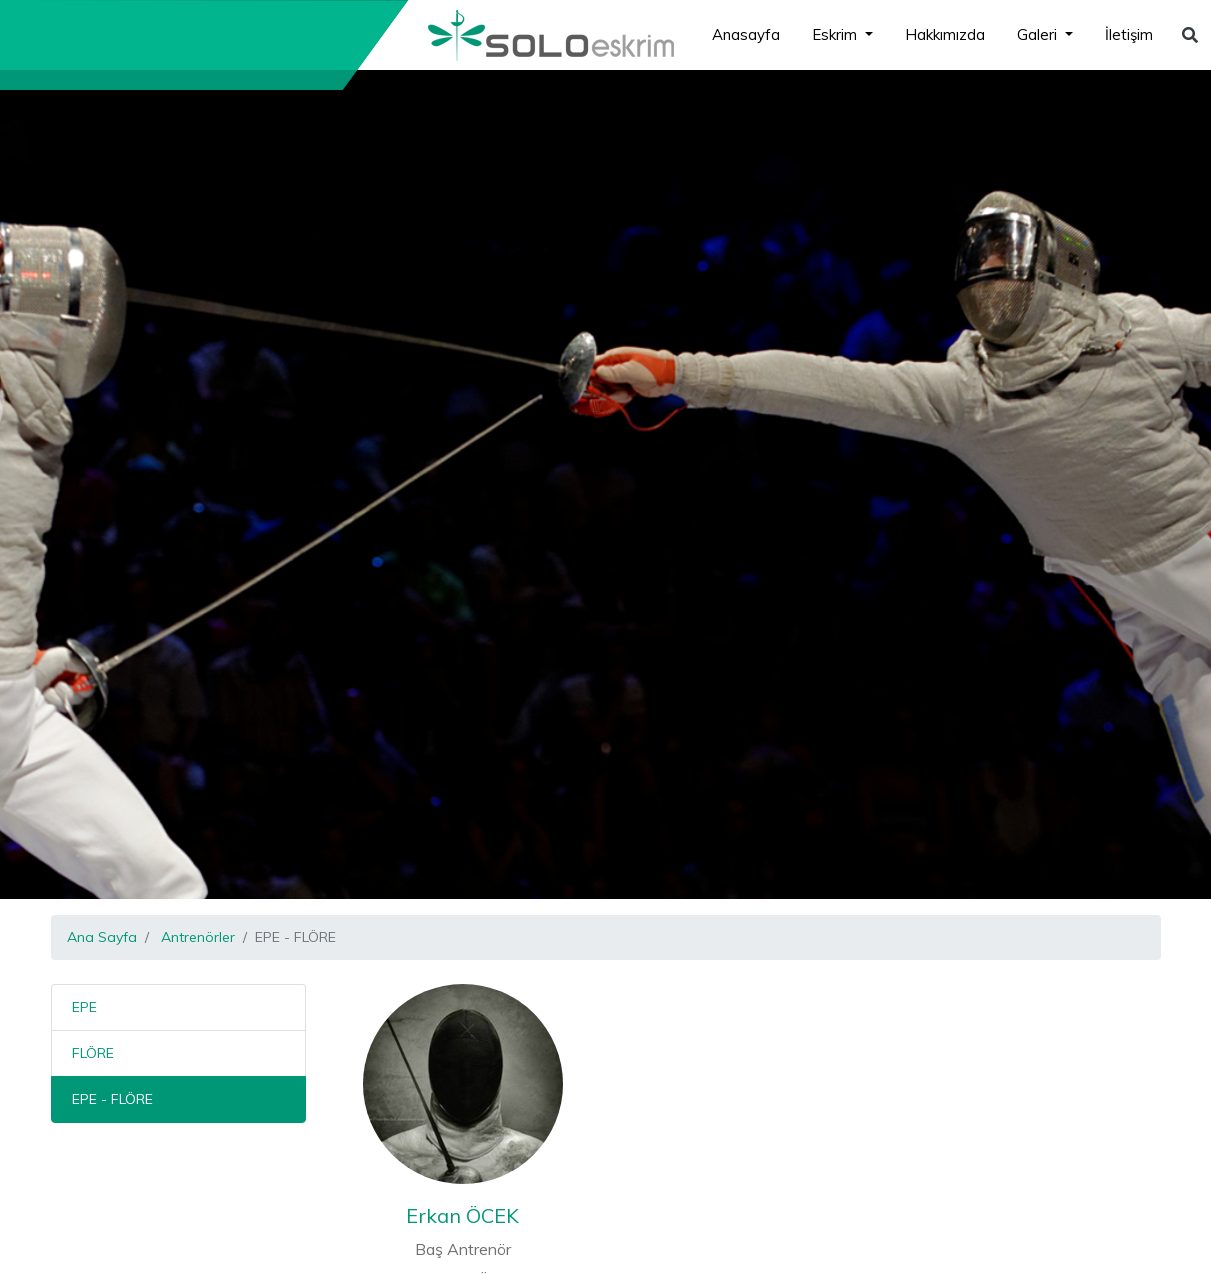  Describe the element at coordinates (102, 937) in the screenshot. I see `Ana Sayfa` at that location.